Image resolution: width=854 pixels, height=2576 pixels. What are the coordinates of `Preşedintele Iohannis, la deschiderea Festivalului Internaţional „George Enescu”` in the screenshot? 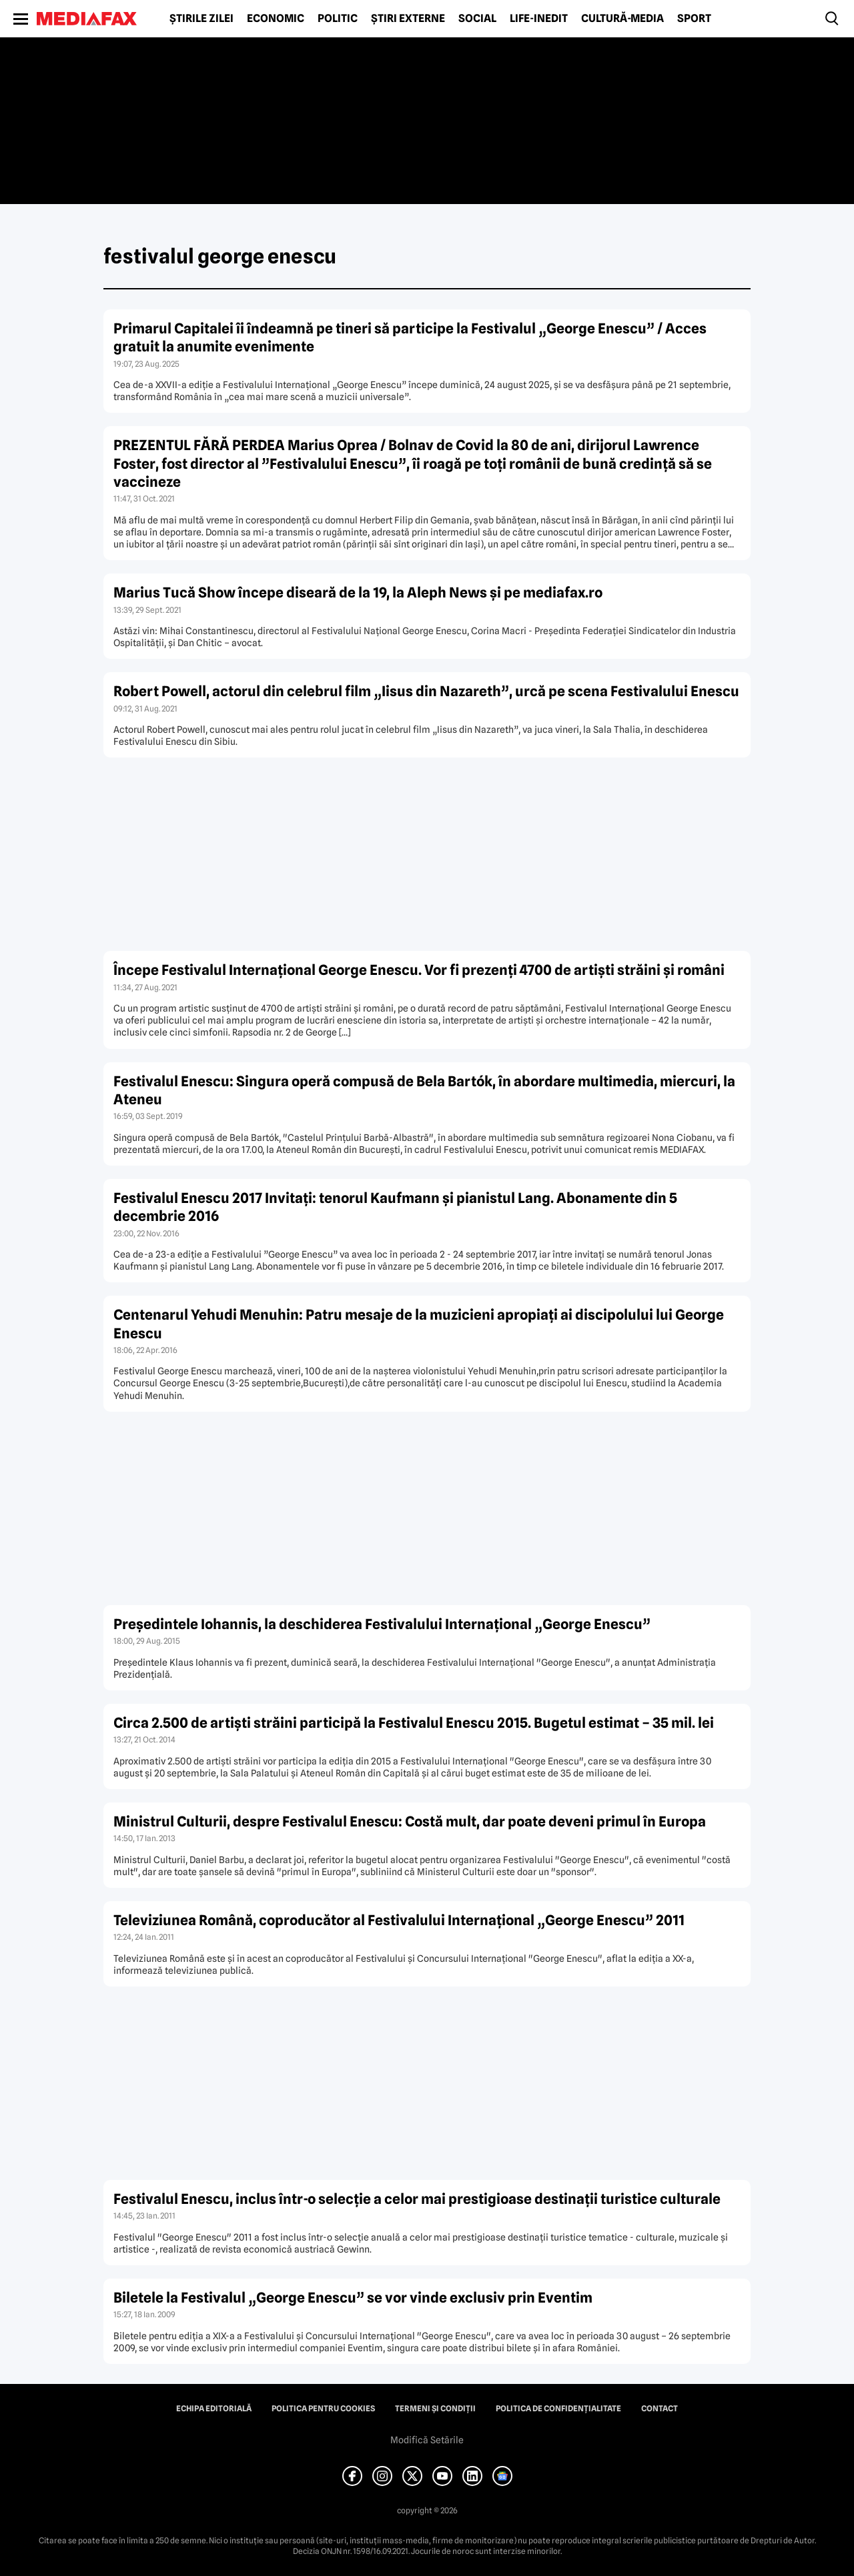 It's located at (382, 1624).